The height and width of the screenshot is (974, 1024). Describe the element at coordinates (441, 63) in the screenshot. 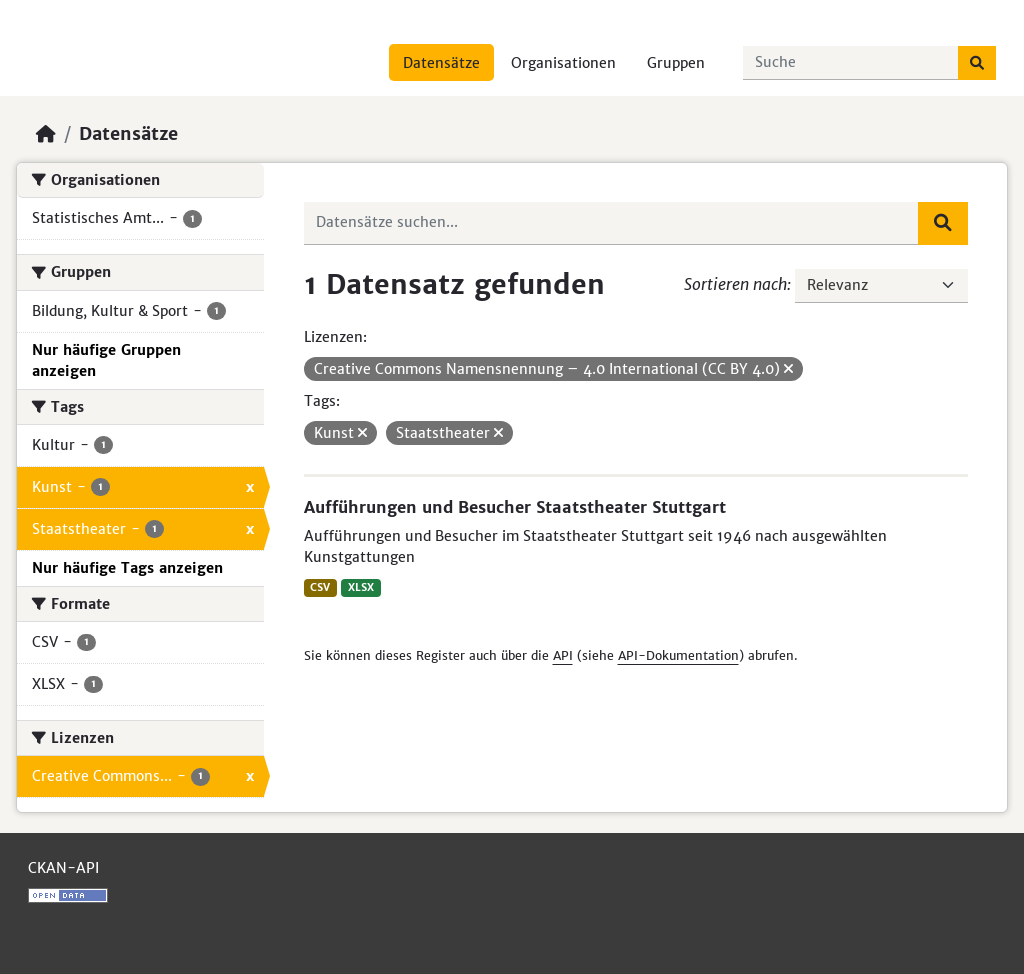

I see `Datensätze` at that location.